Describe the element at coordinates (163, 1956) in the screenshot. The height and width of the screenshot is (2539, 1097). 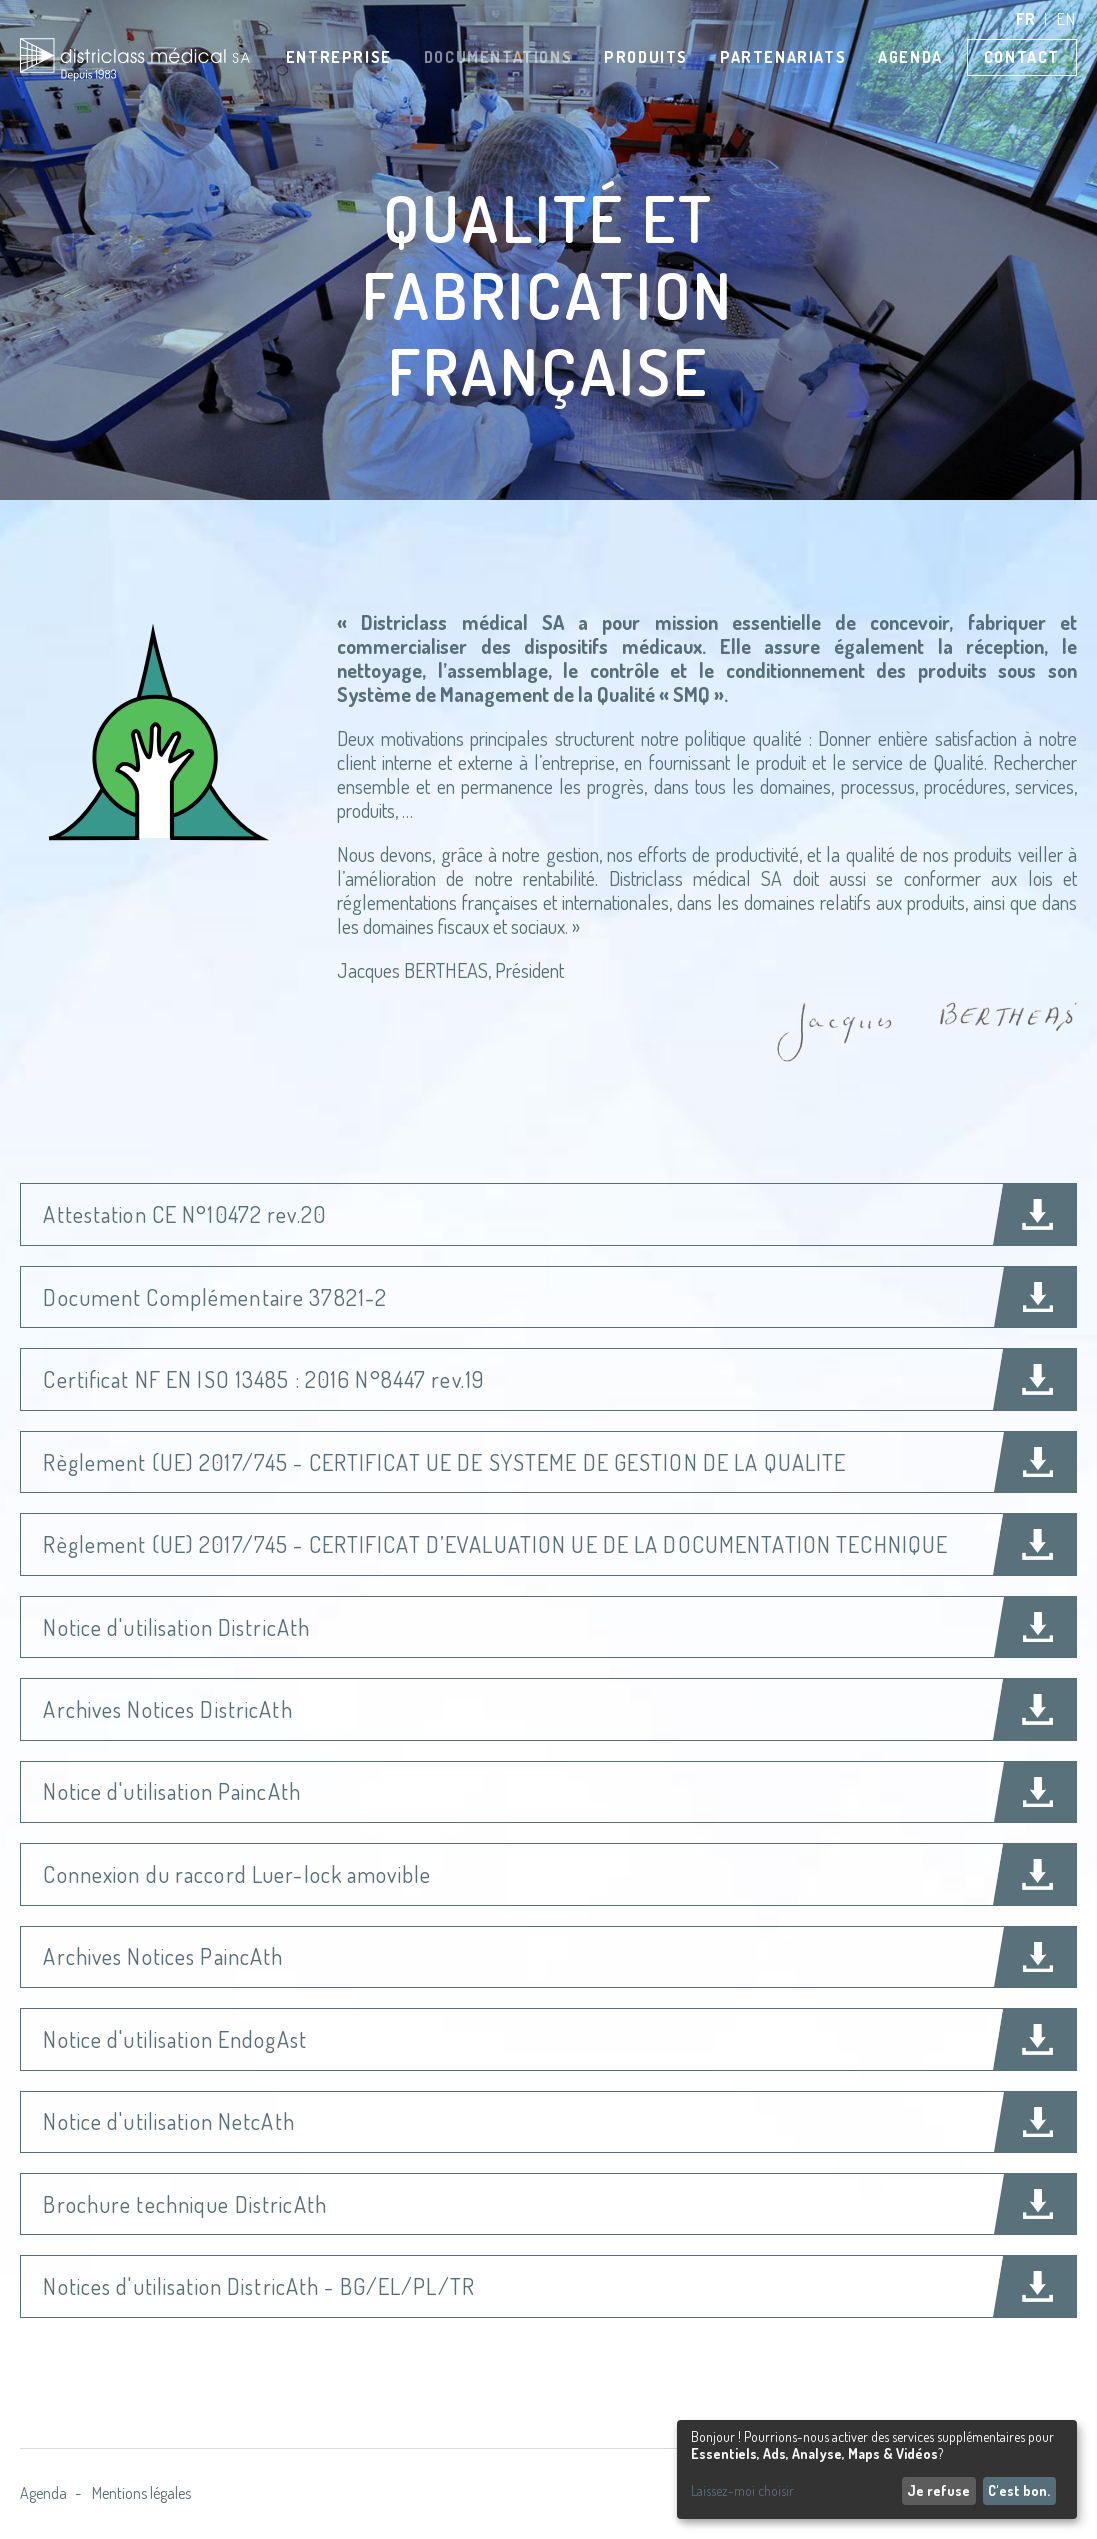
I see `Archives Notices PaincAth` at that location.